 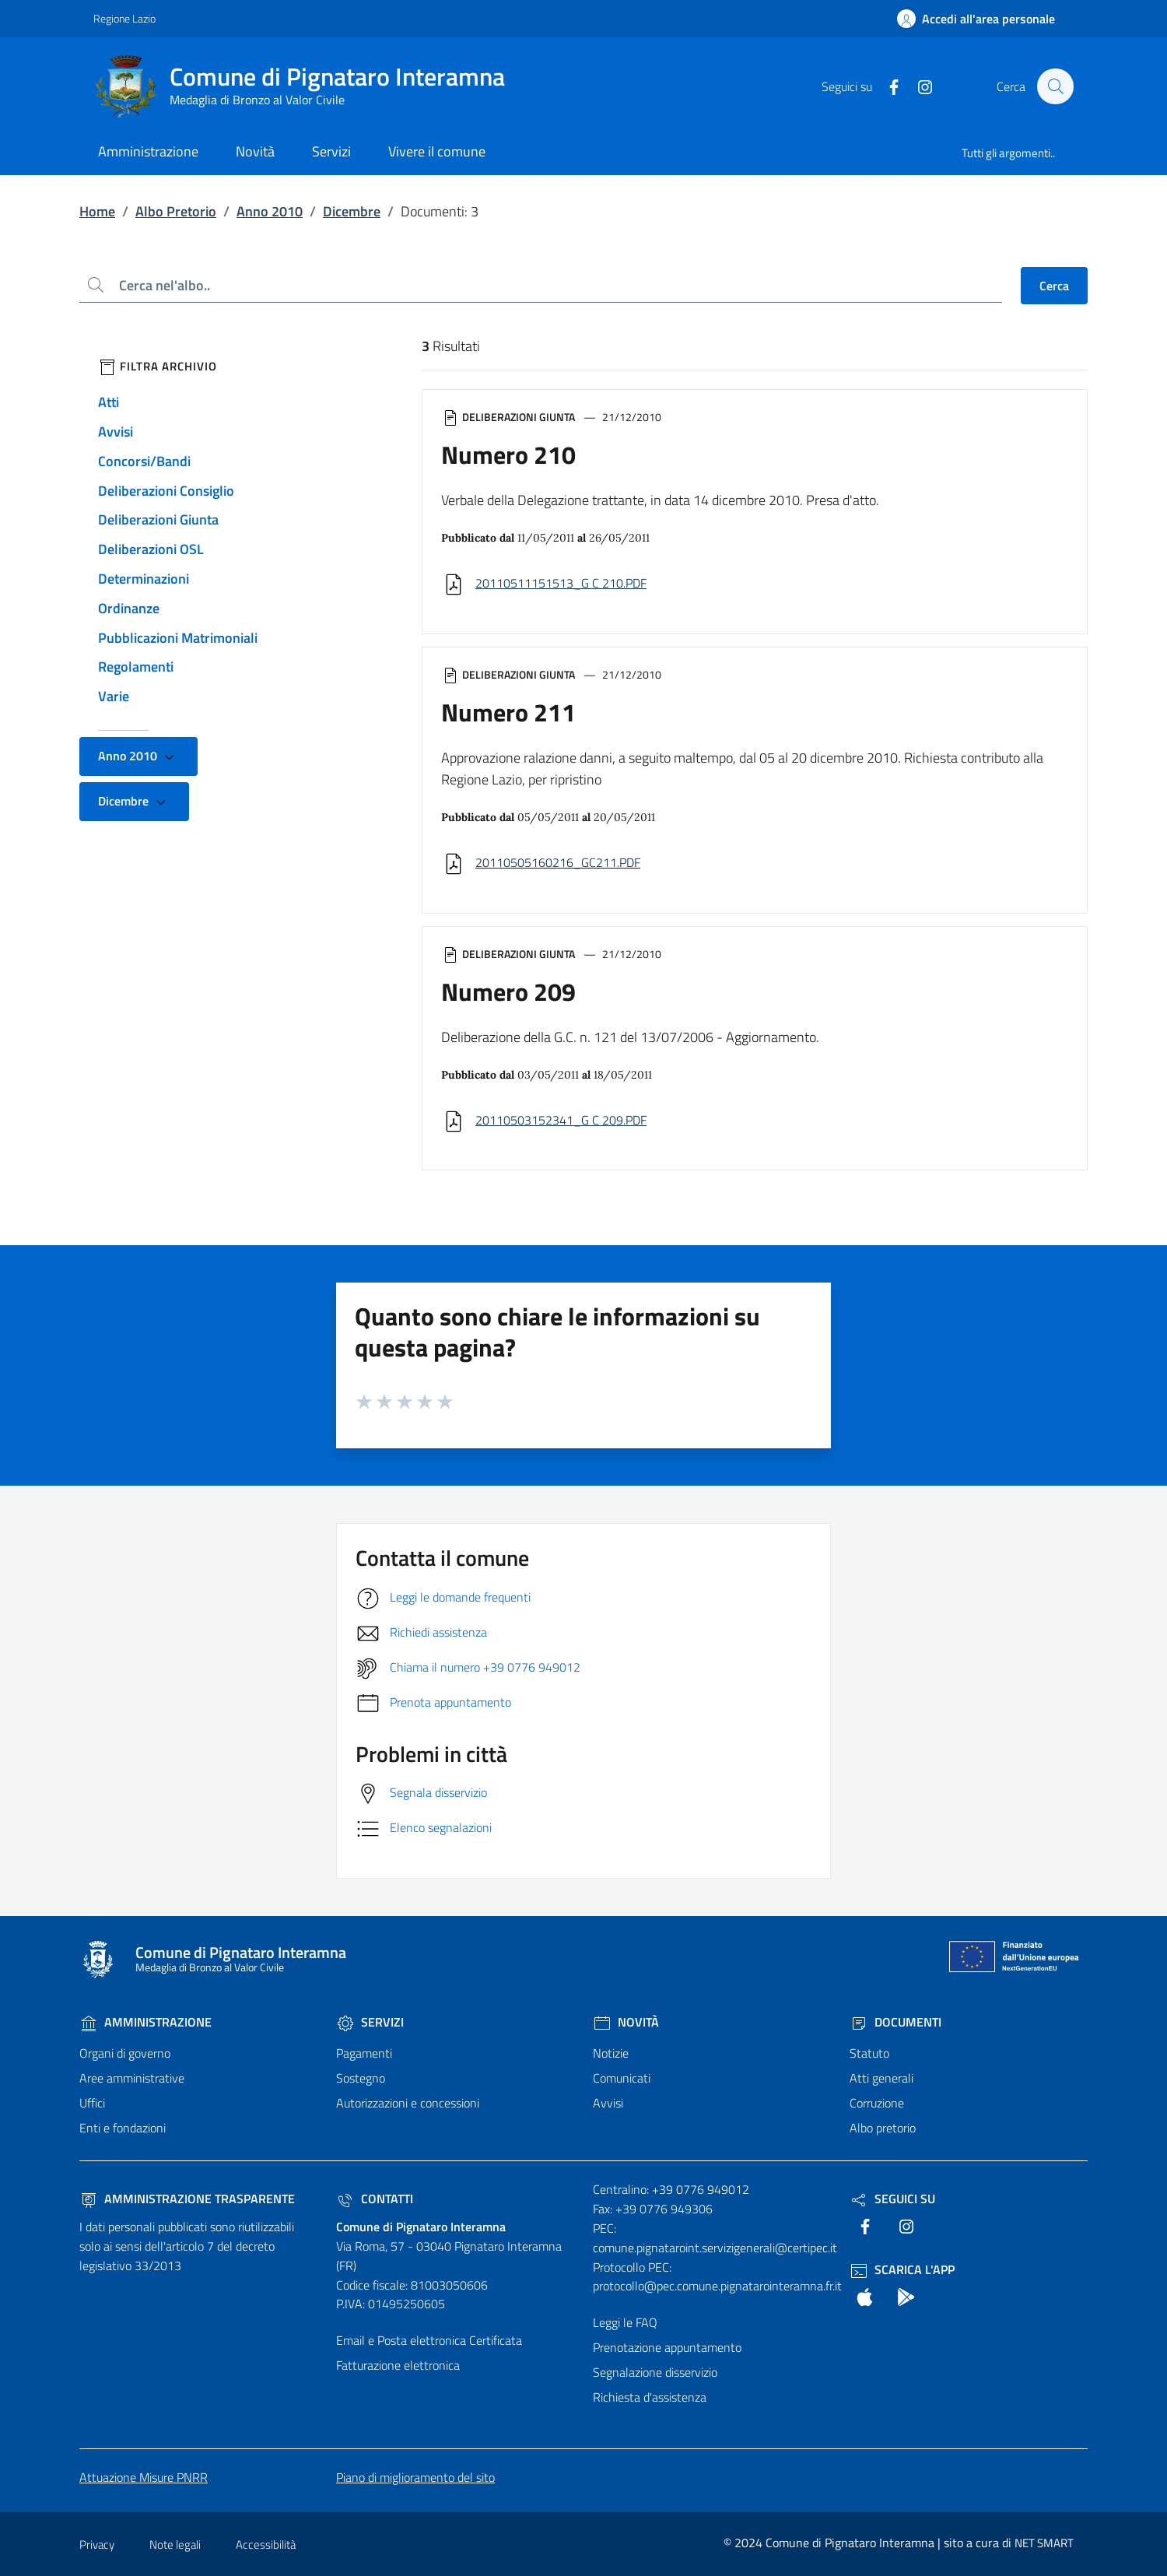 What do you see at coordinates (97, 211) in the screenshot?
I see `Home` at bounding box center [97, 211].